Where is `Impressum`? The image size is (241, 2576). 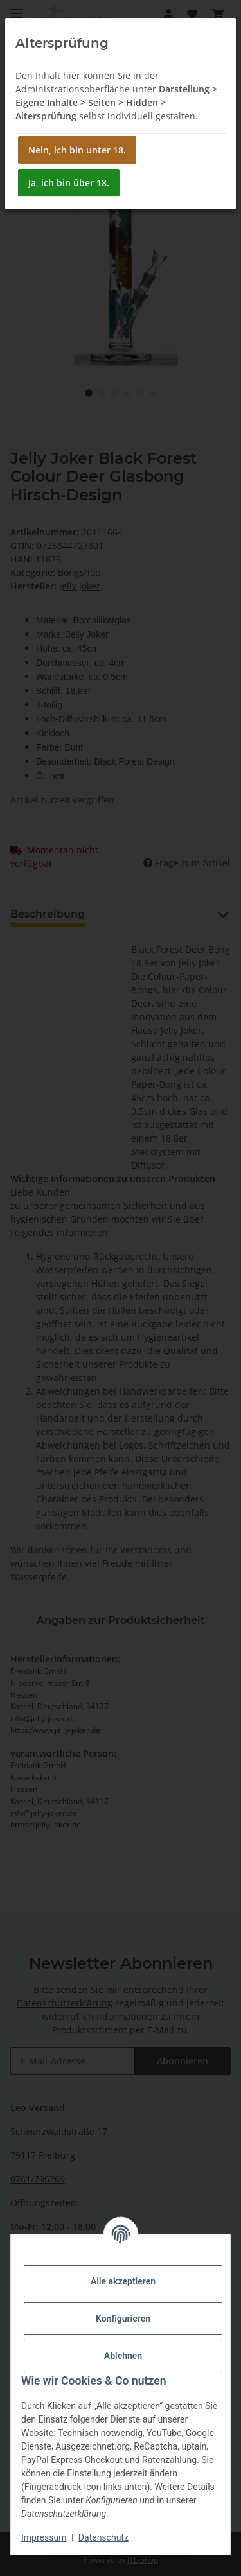 Impressum is located at coordinates (43, 2537).